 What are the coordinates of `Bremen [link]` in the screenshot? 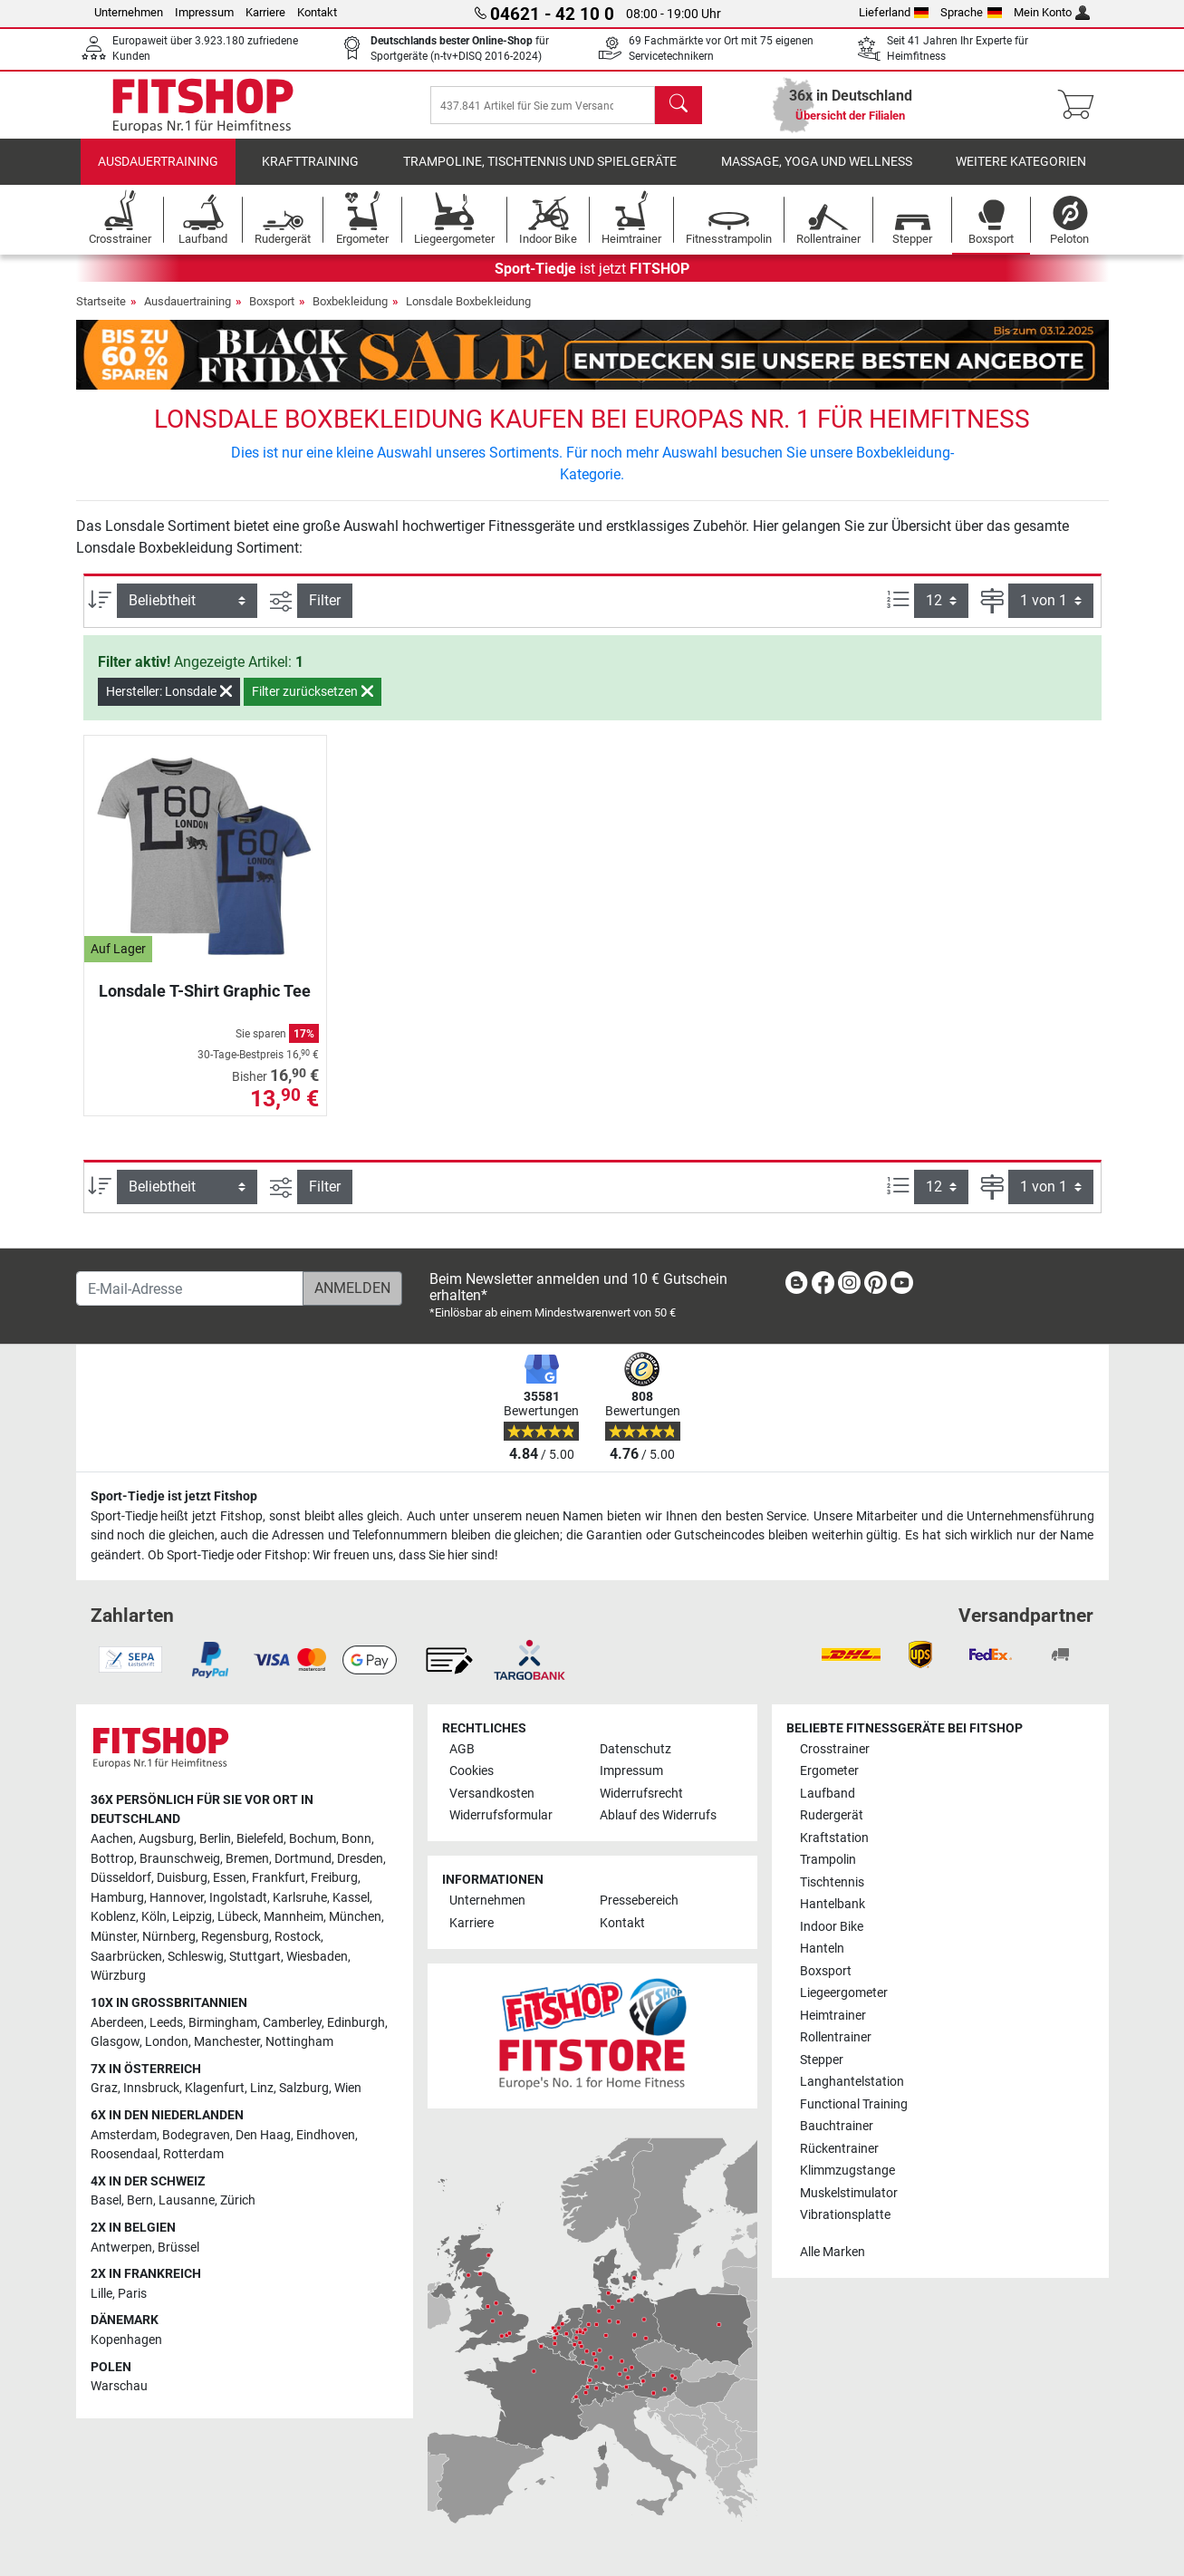 It's located at (247, 1859).